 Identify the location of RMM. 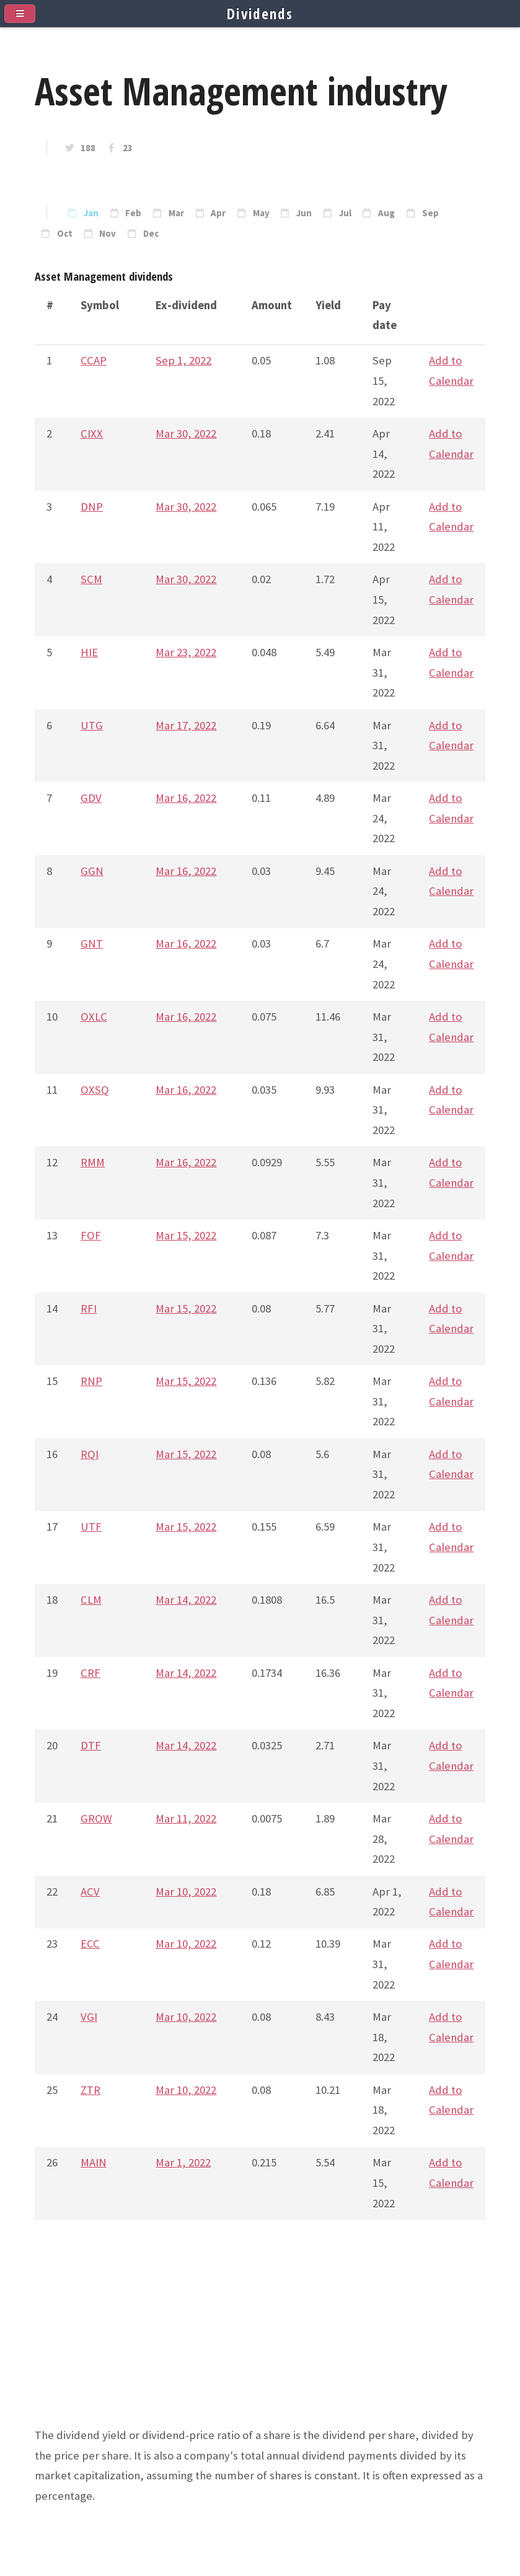
(93, 1162).